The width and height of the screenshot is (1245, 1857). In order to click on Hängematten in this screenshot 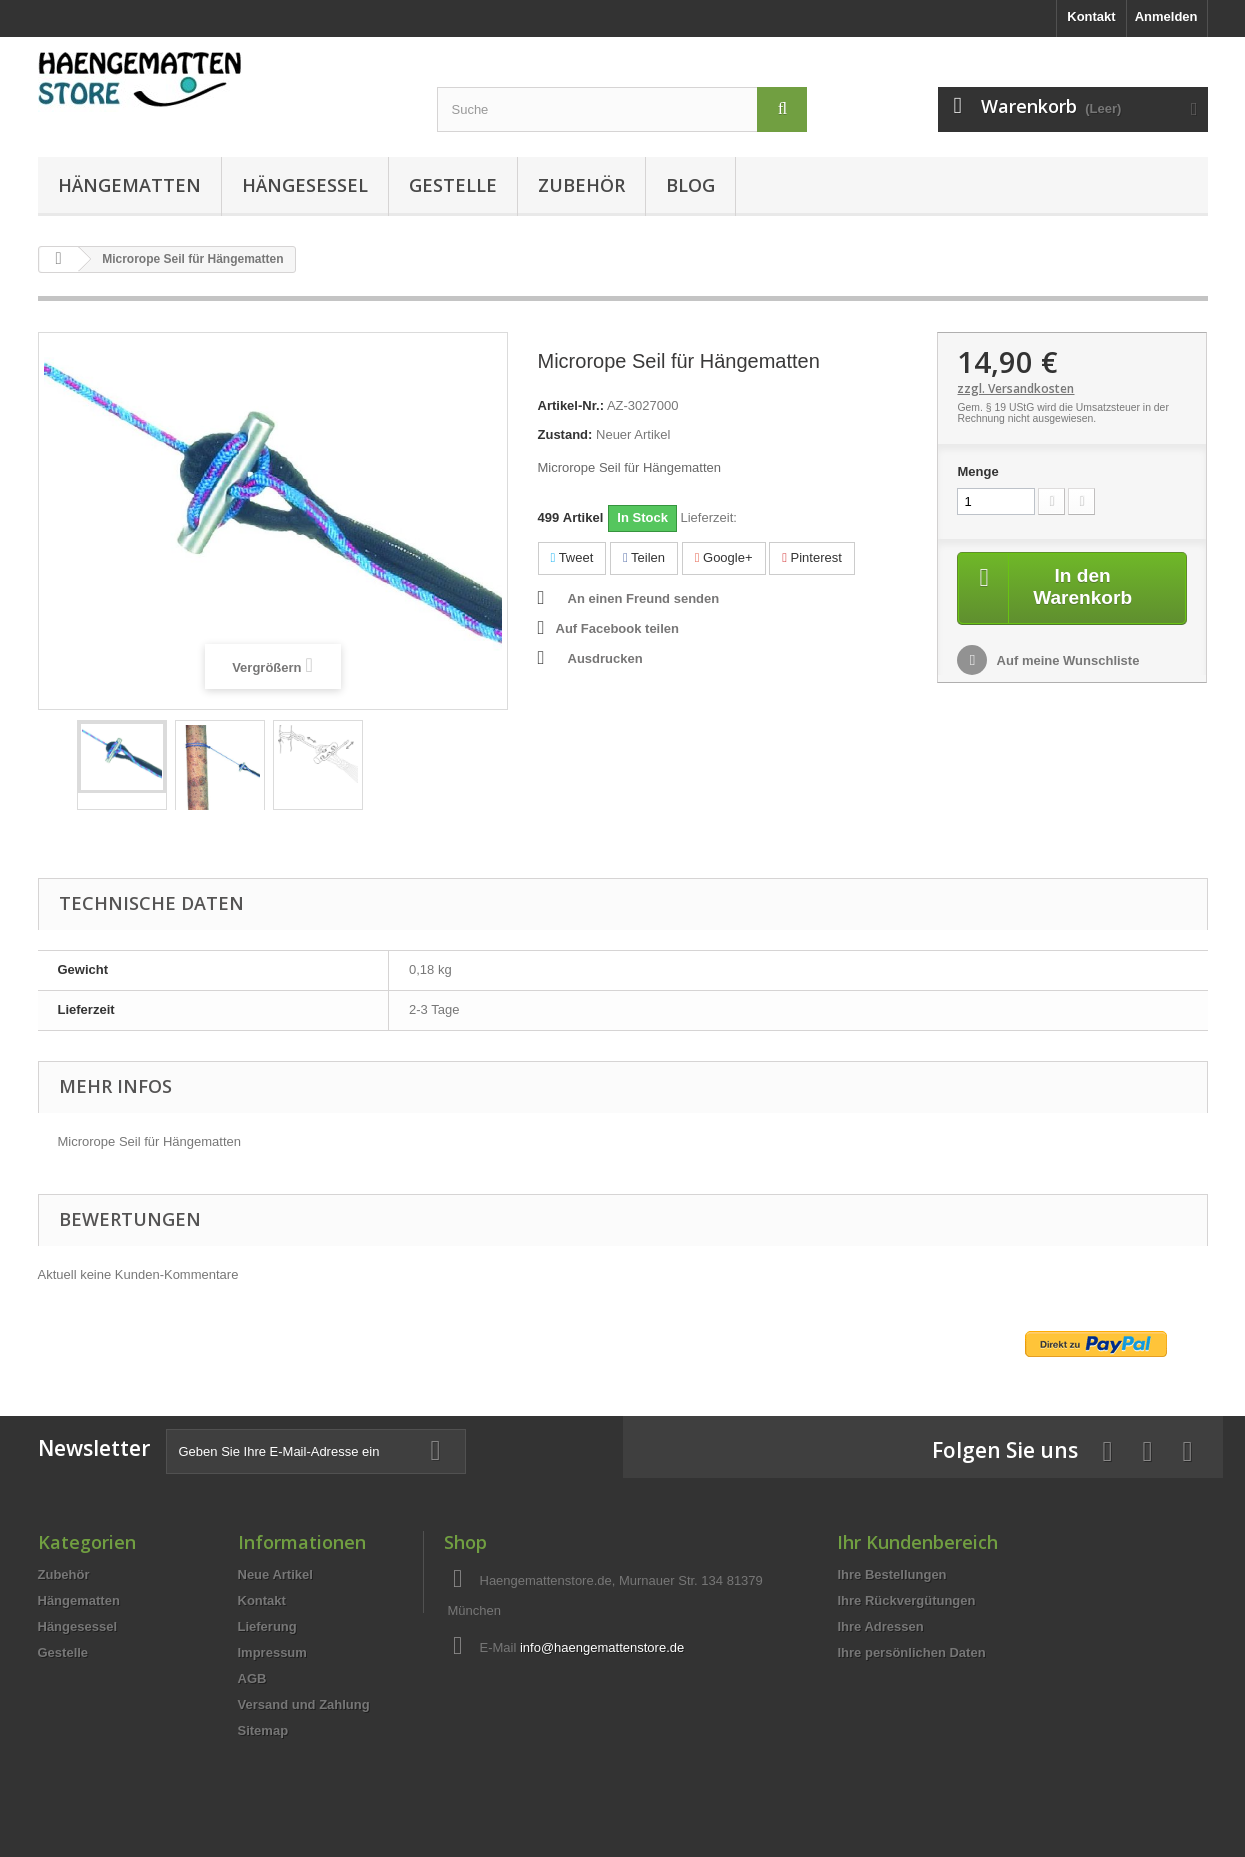, I will do `click(129, 185)`.